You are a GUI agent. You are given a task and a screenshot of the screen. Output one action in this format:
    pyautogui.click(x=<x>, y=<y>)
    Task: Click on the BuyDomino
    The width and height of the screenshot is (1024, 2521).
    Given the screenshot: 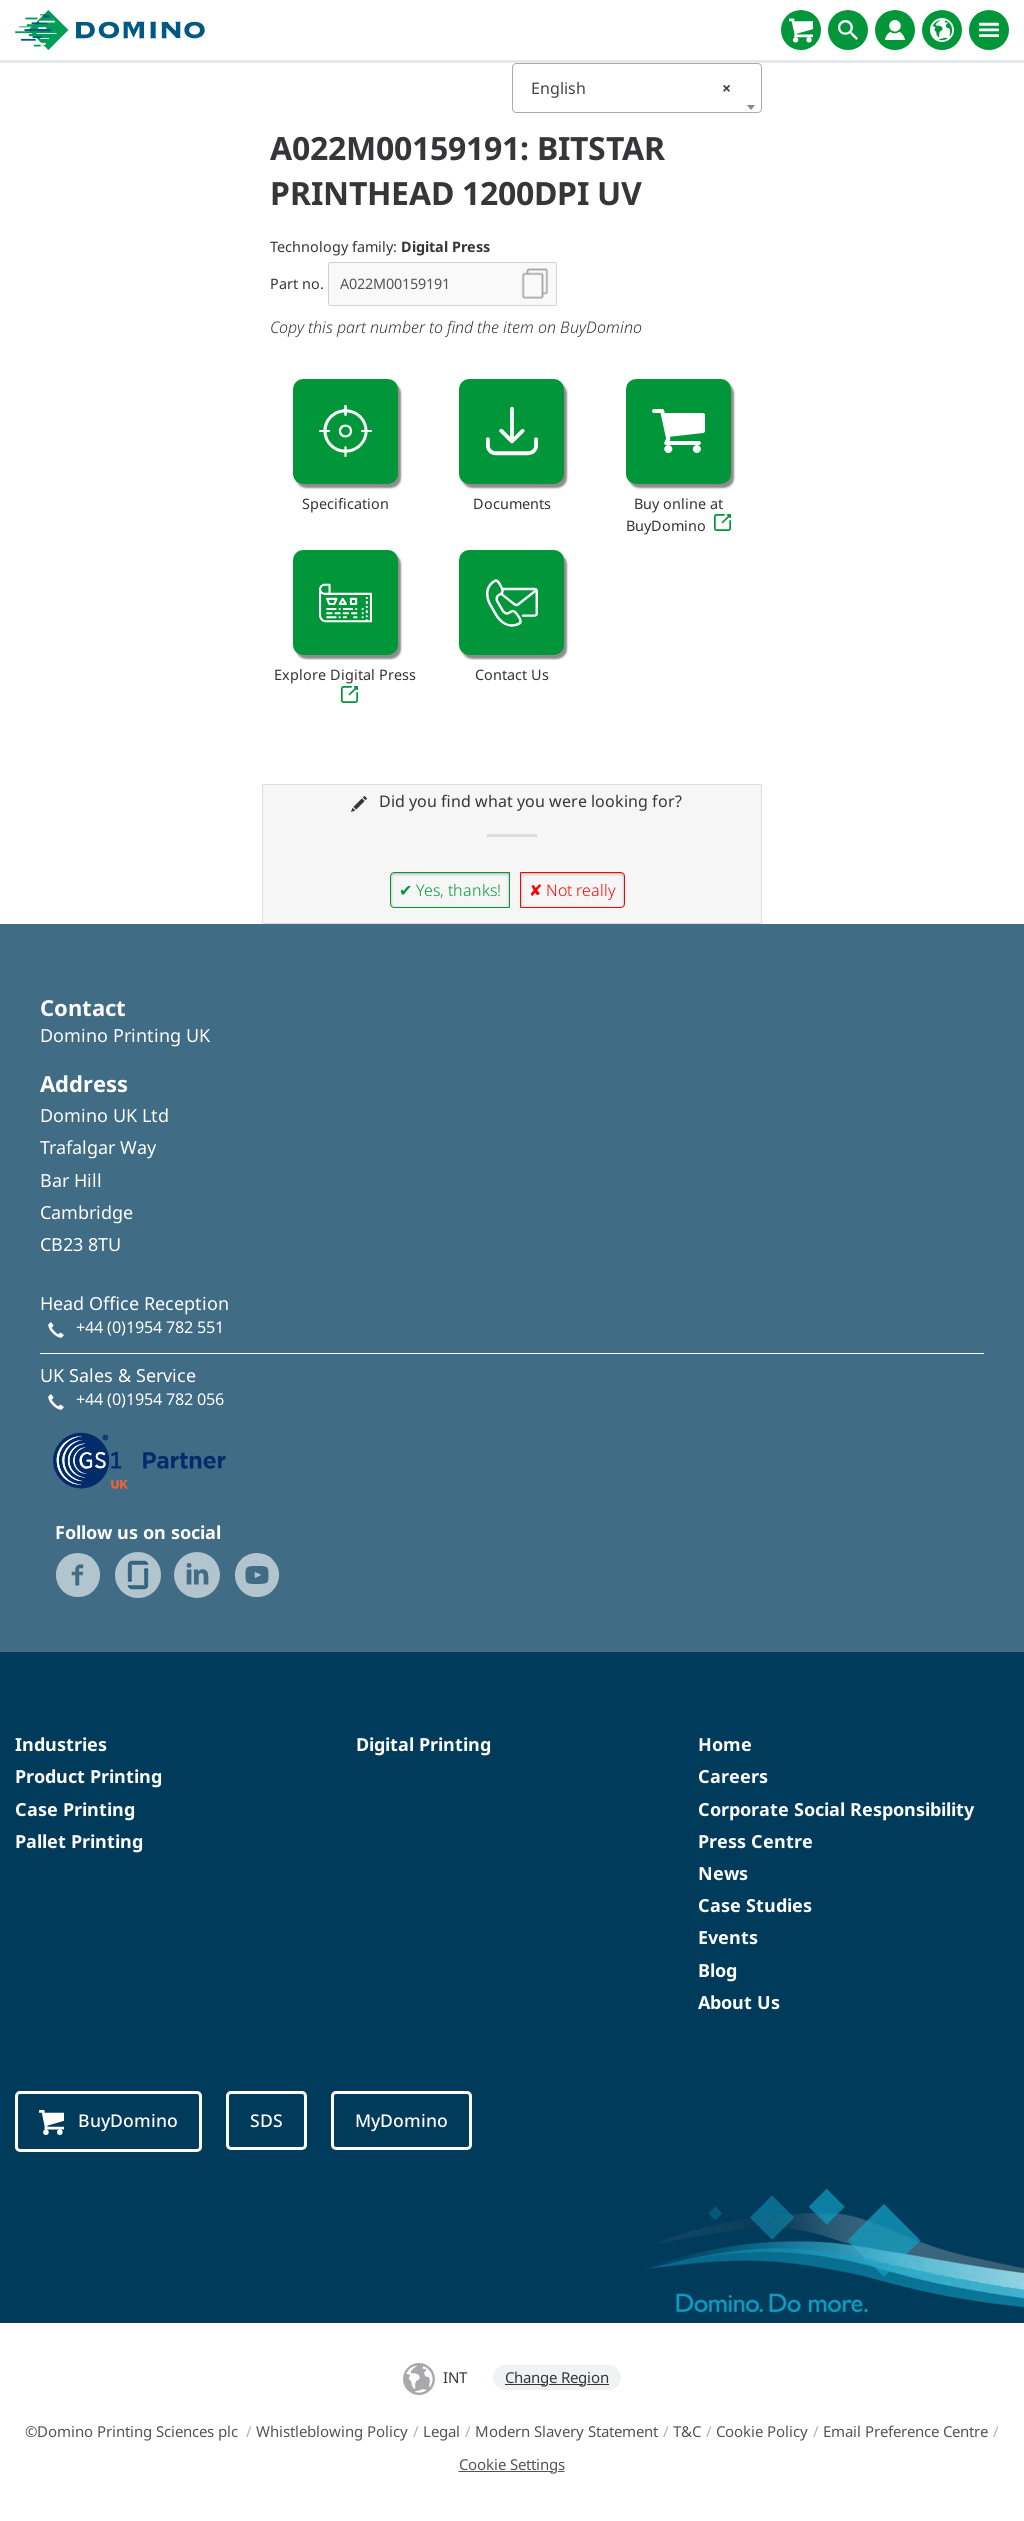 What is the action you would take?
    pyautogui.click(x=108, y=2121)
    